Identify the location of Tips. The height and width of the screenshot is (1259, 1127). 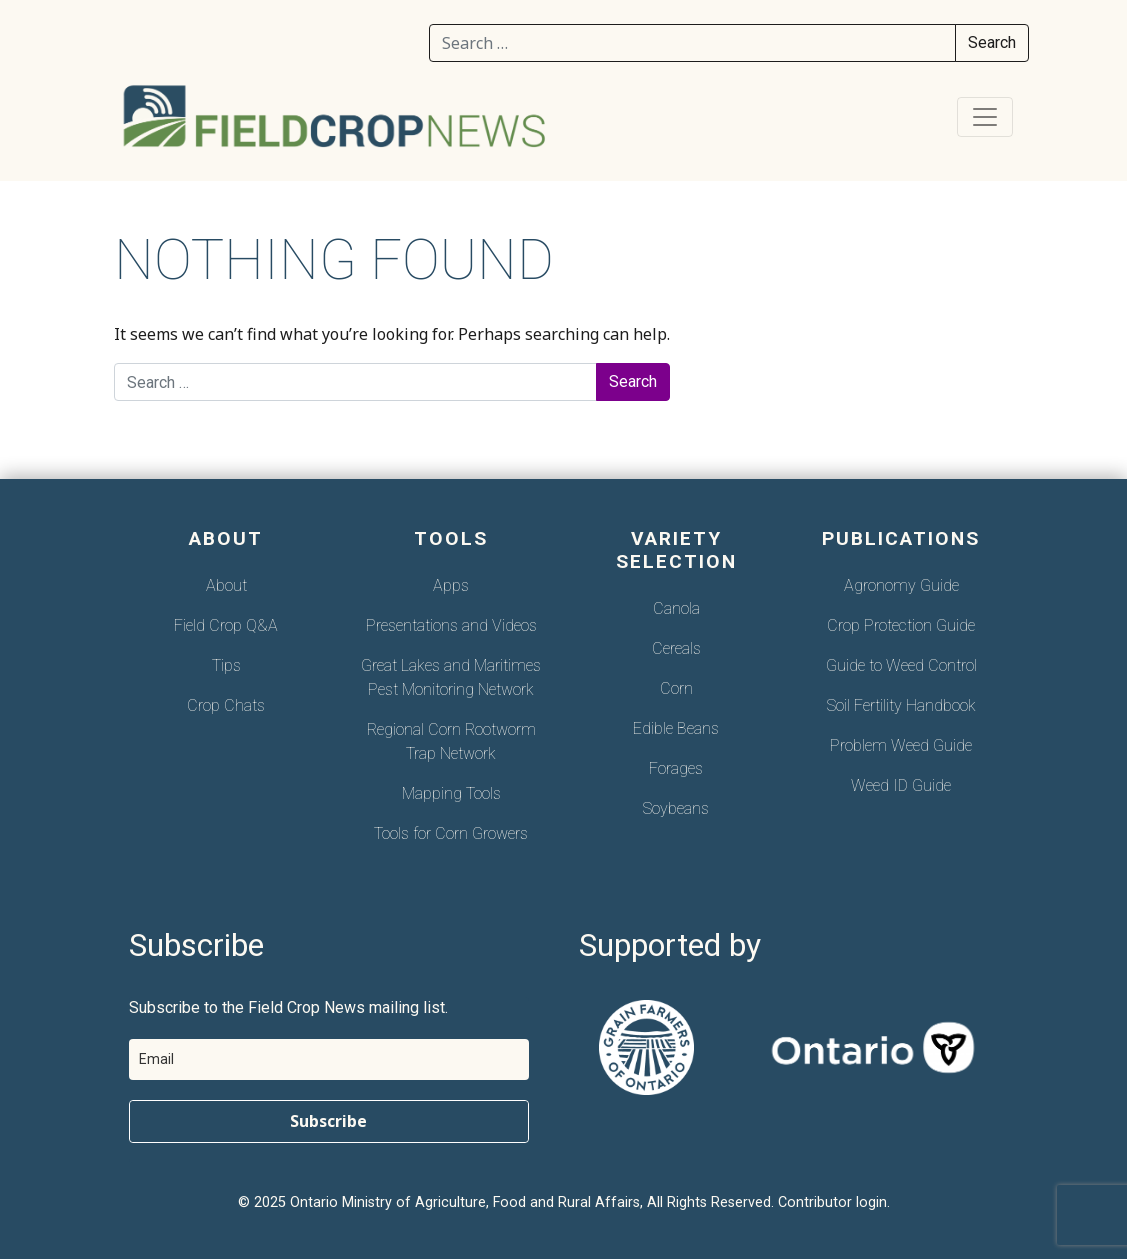
(226, 665).